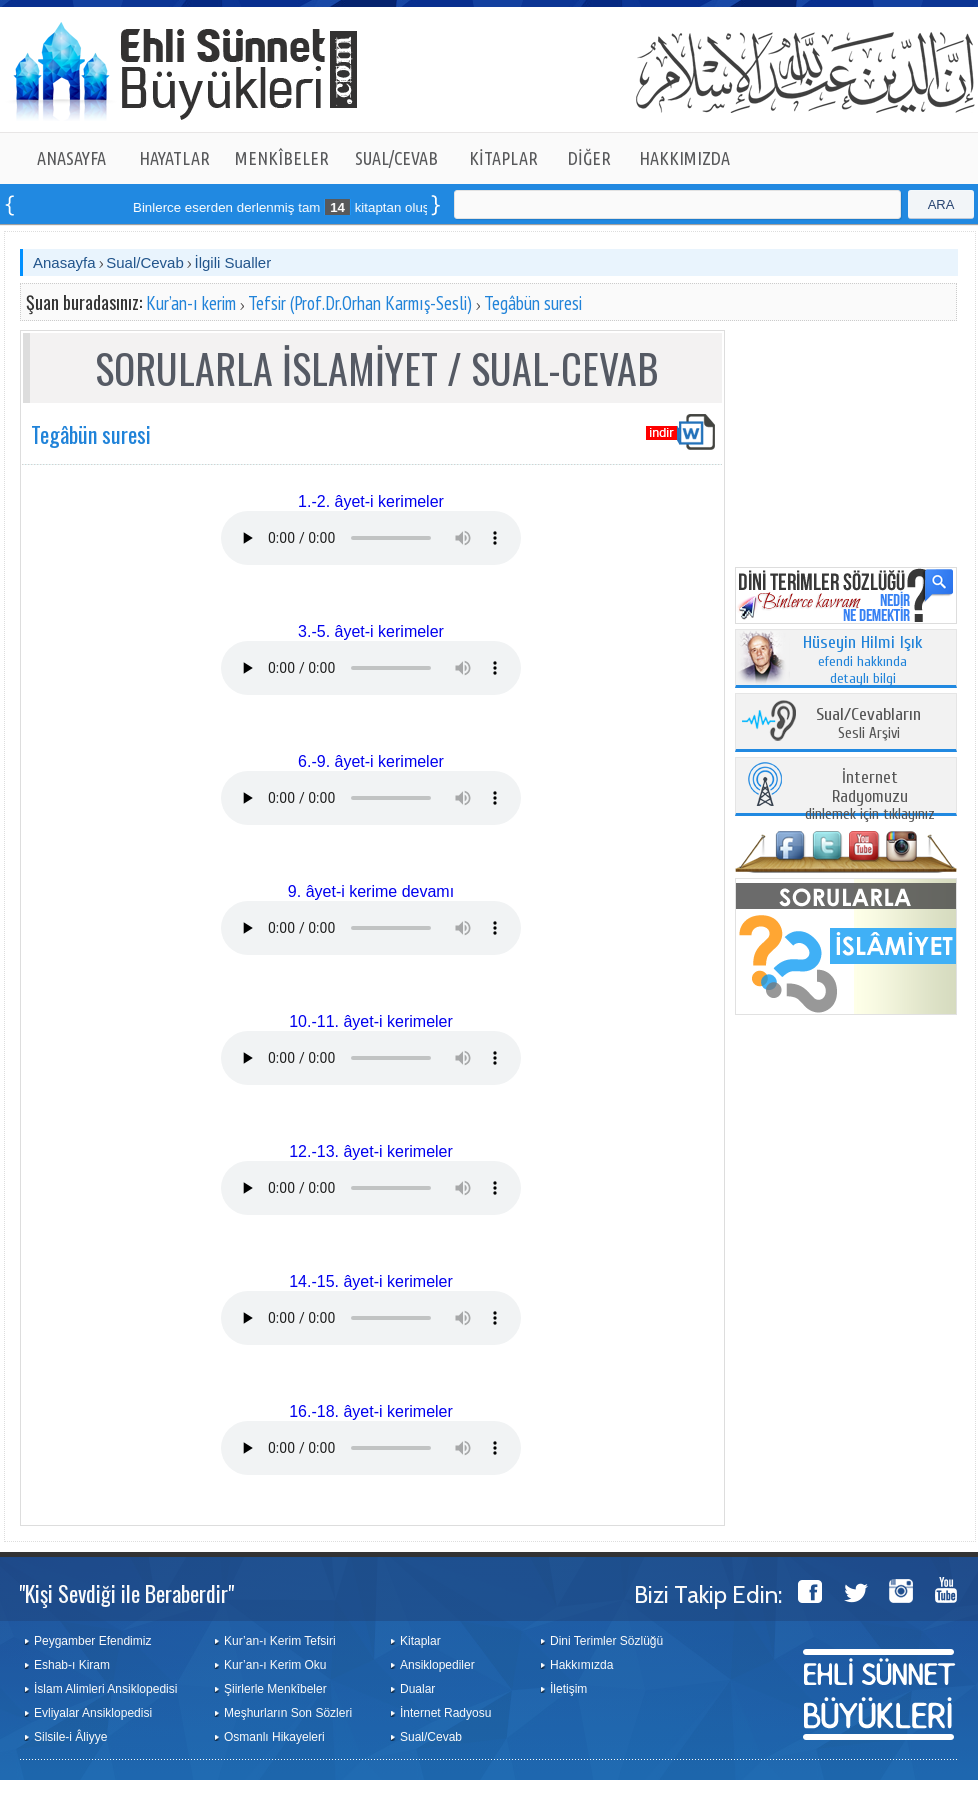  I want to click on Peygamber Efendimiz, so click(92, 1641).